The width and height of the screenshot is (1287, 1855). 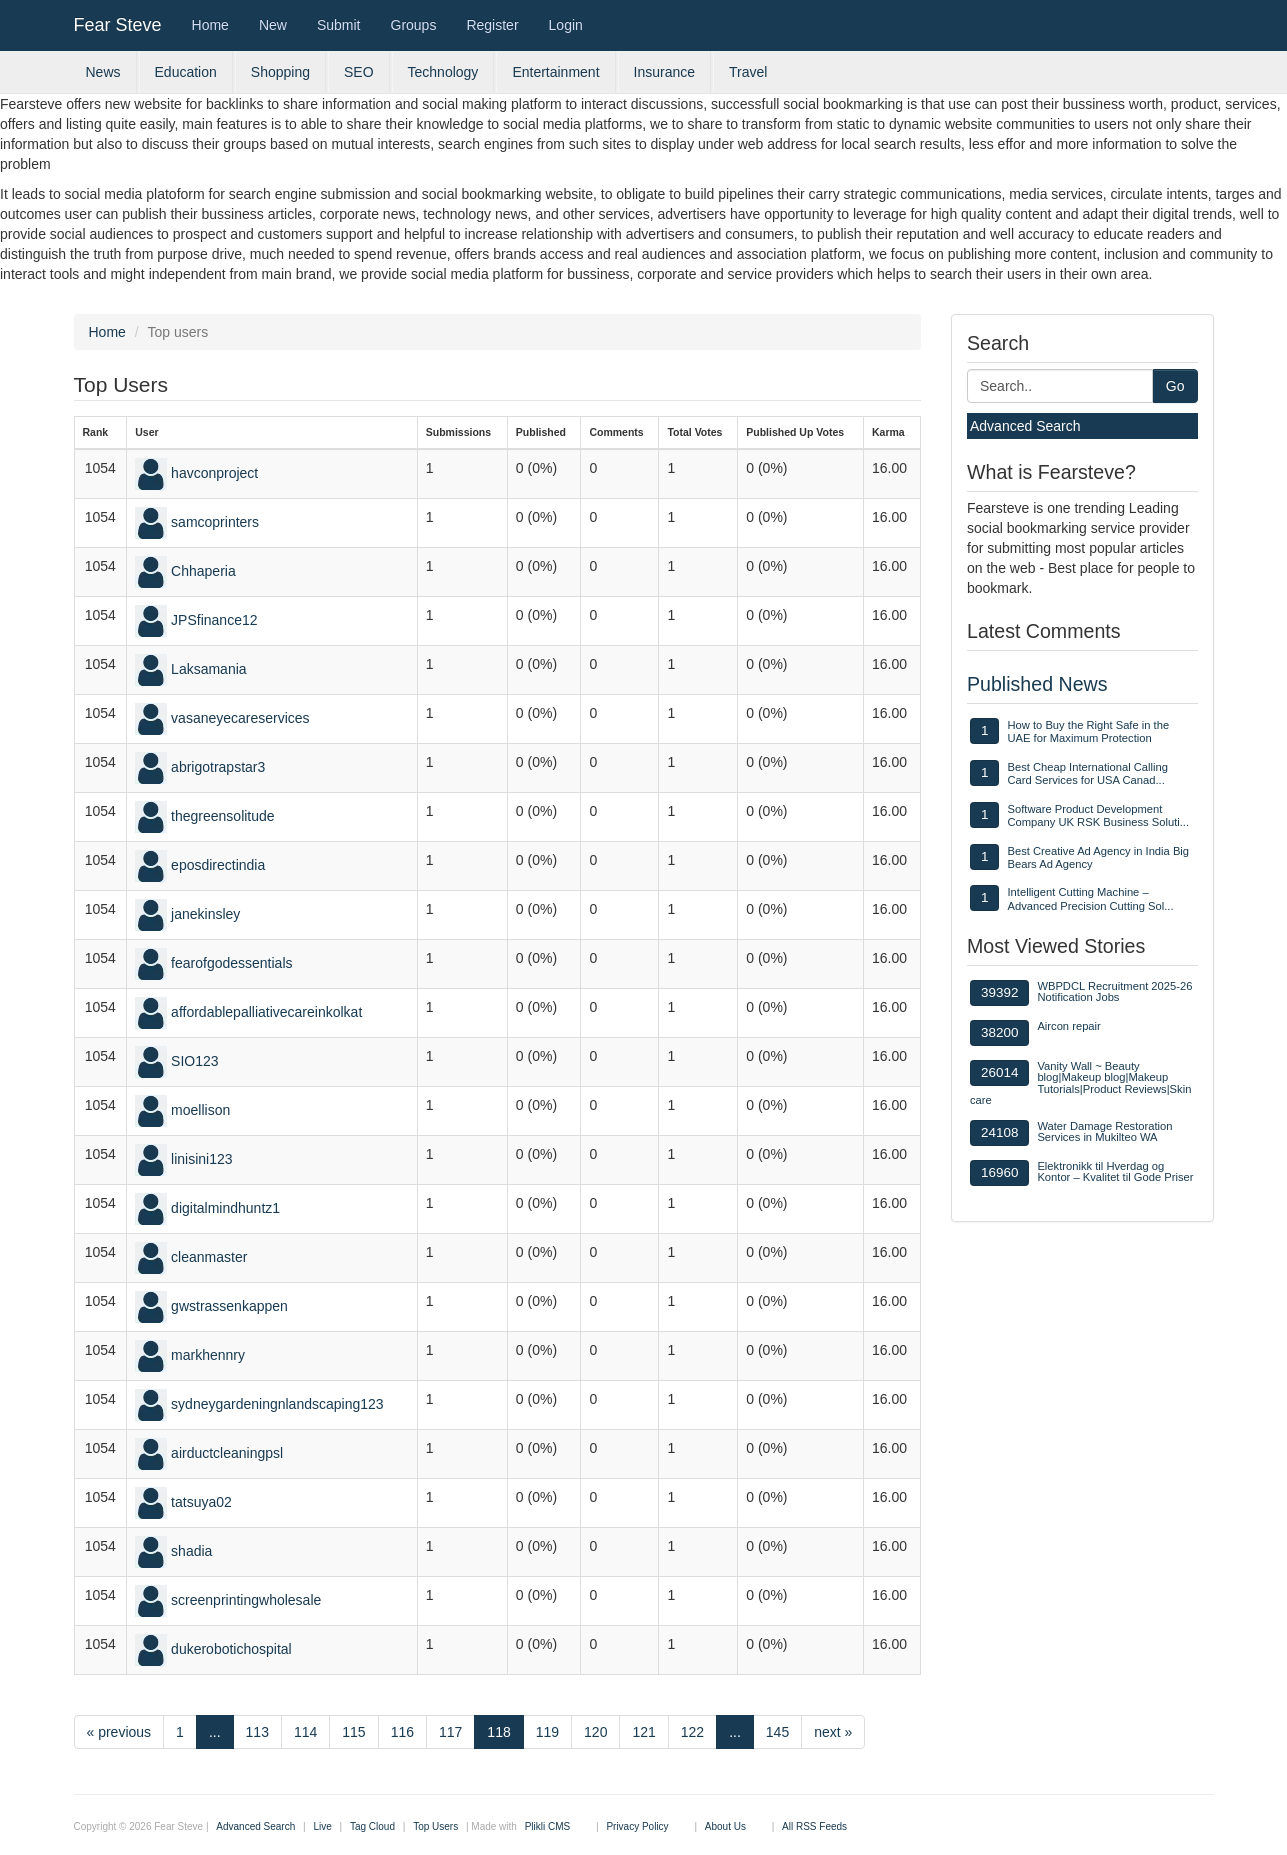 What do you see at coordinates (1090, 898) in the screenshot?
I see `Intelligent Cutting Machine – Advanced Precision Cutting Sol...` at bounding box center [1090, 898].